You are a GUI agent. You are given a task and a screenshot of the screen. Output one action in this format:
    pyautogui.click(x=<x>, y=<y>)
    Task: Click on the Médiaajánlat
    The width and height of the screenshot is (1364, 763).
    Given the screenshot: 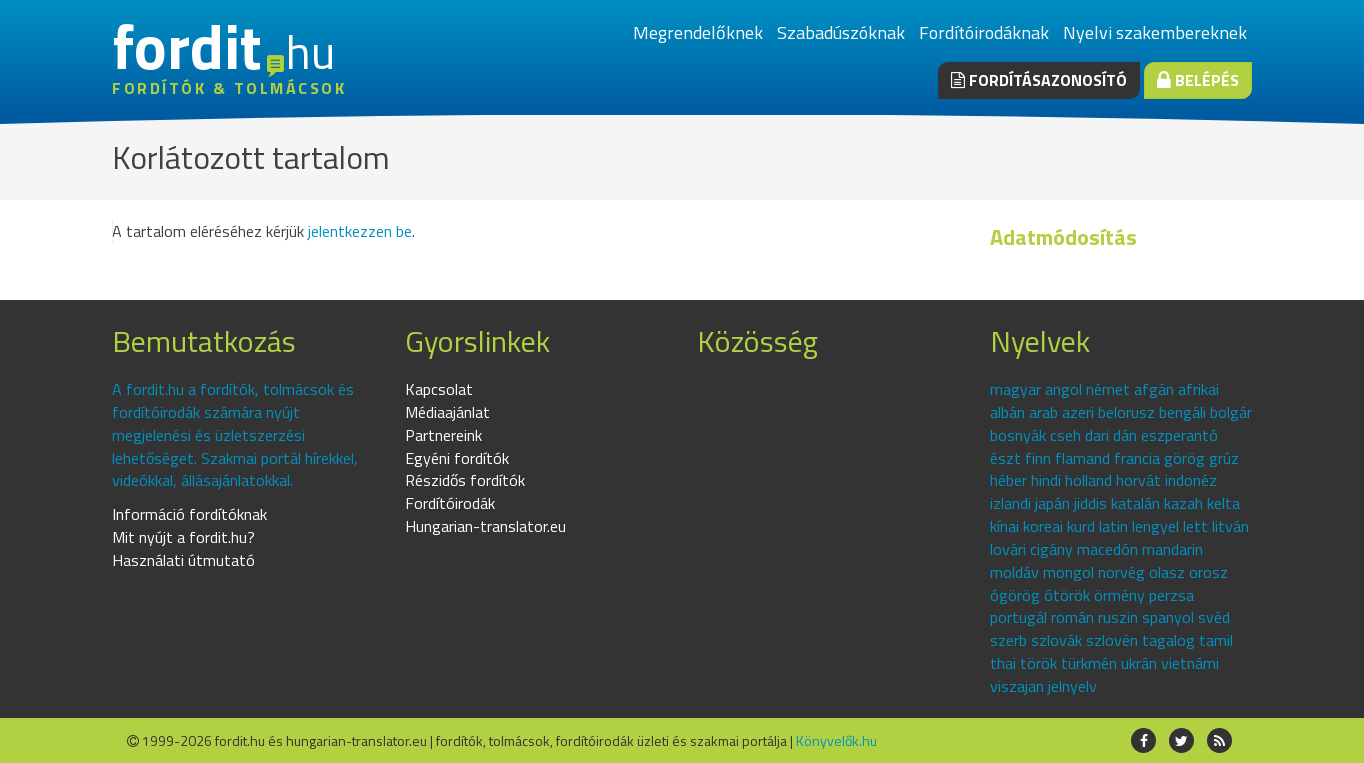 What is the action you would take?
    pyautogui.click(x=447, y=412)
    